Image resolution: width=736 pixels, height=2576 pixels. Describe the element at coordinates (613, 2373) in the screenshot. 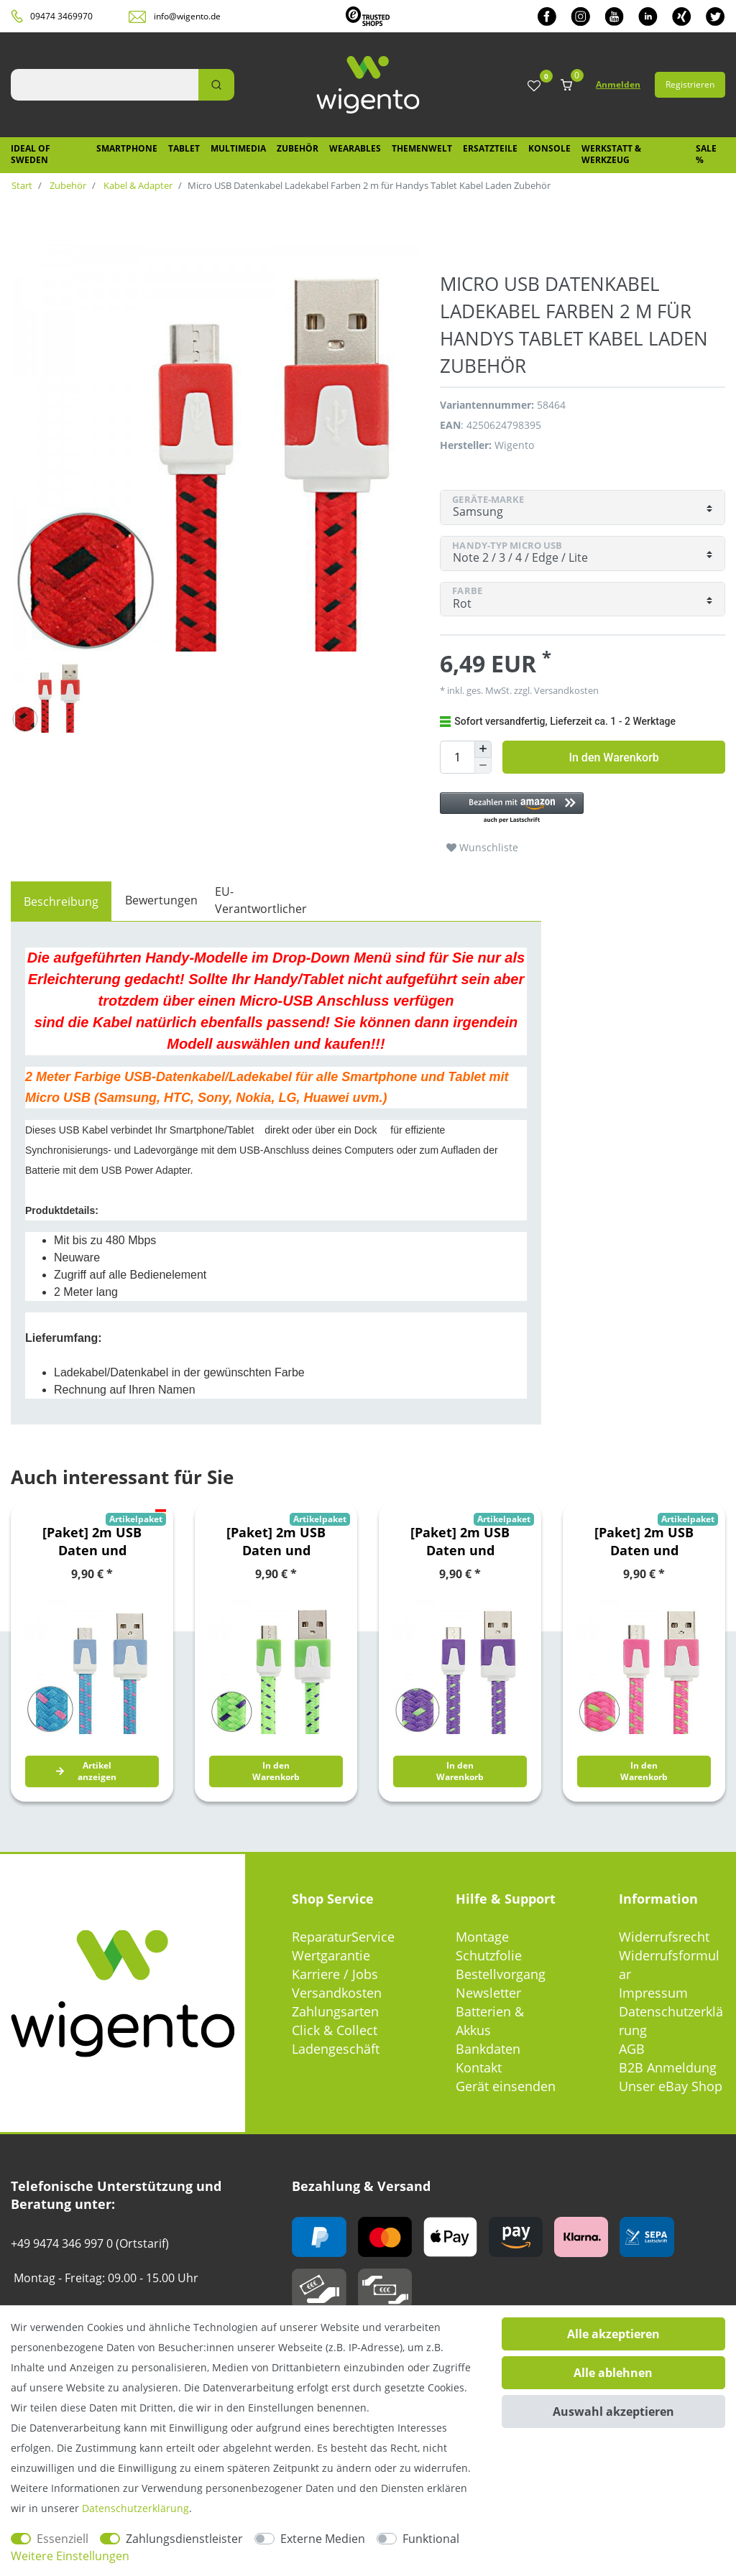

I see `Alle ablehnen` at that location.